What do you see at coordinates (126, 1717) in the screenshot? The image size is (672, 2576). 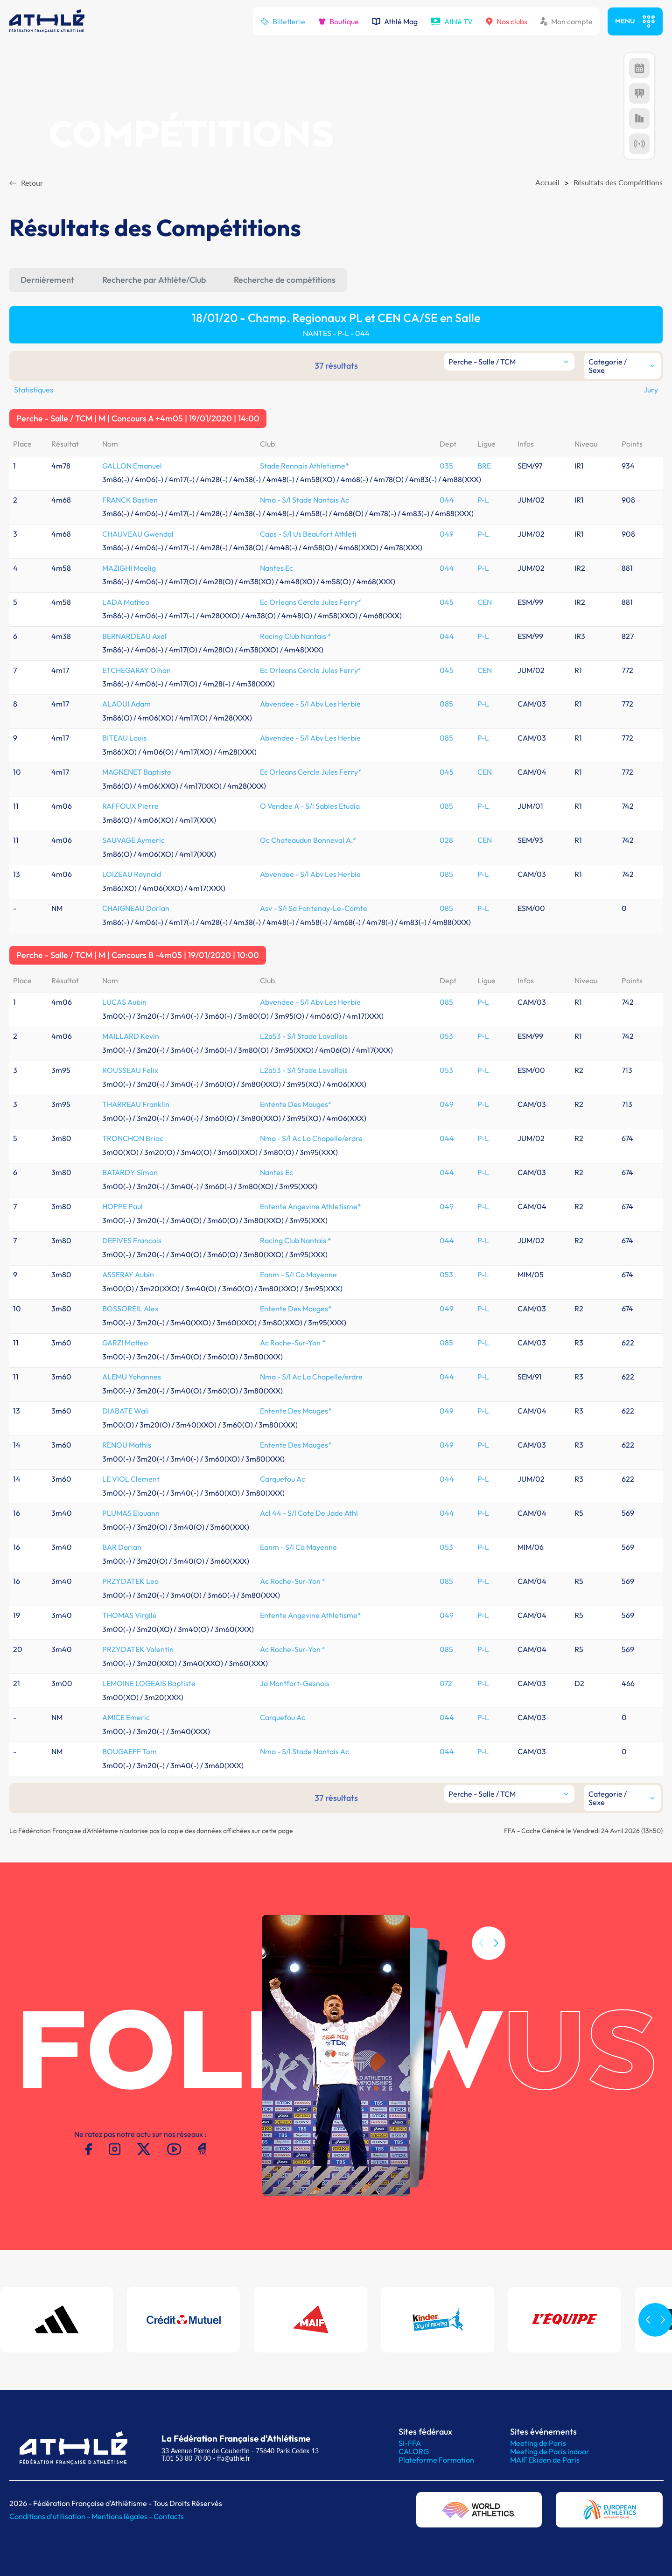 I see `AMICE Emeric` at bounding box center [126, 1717].